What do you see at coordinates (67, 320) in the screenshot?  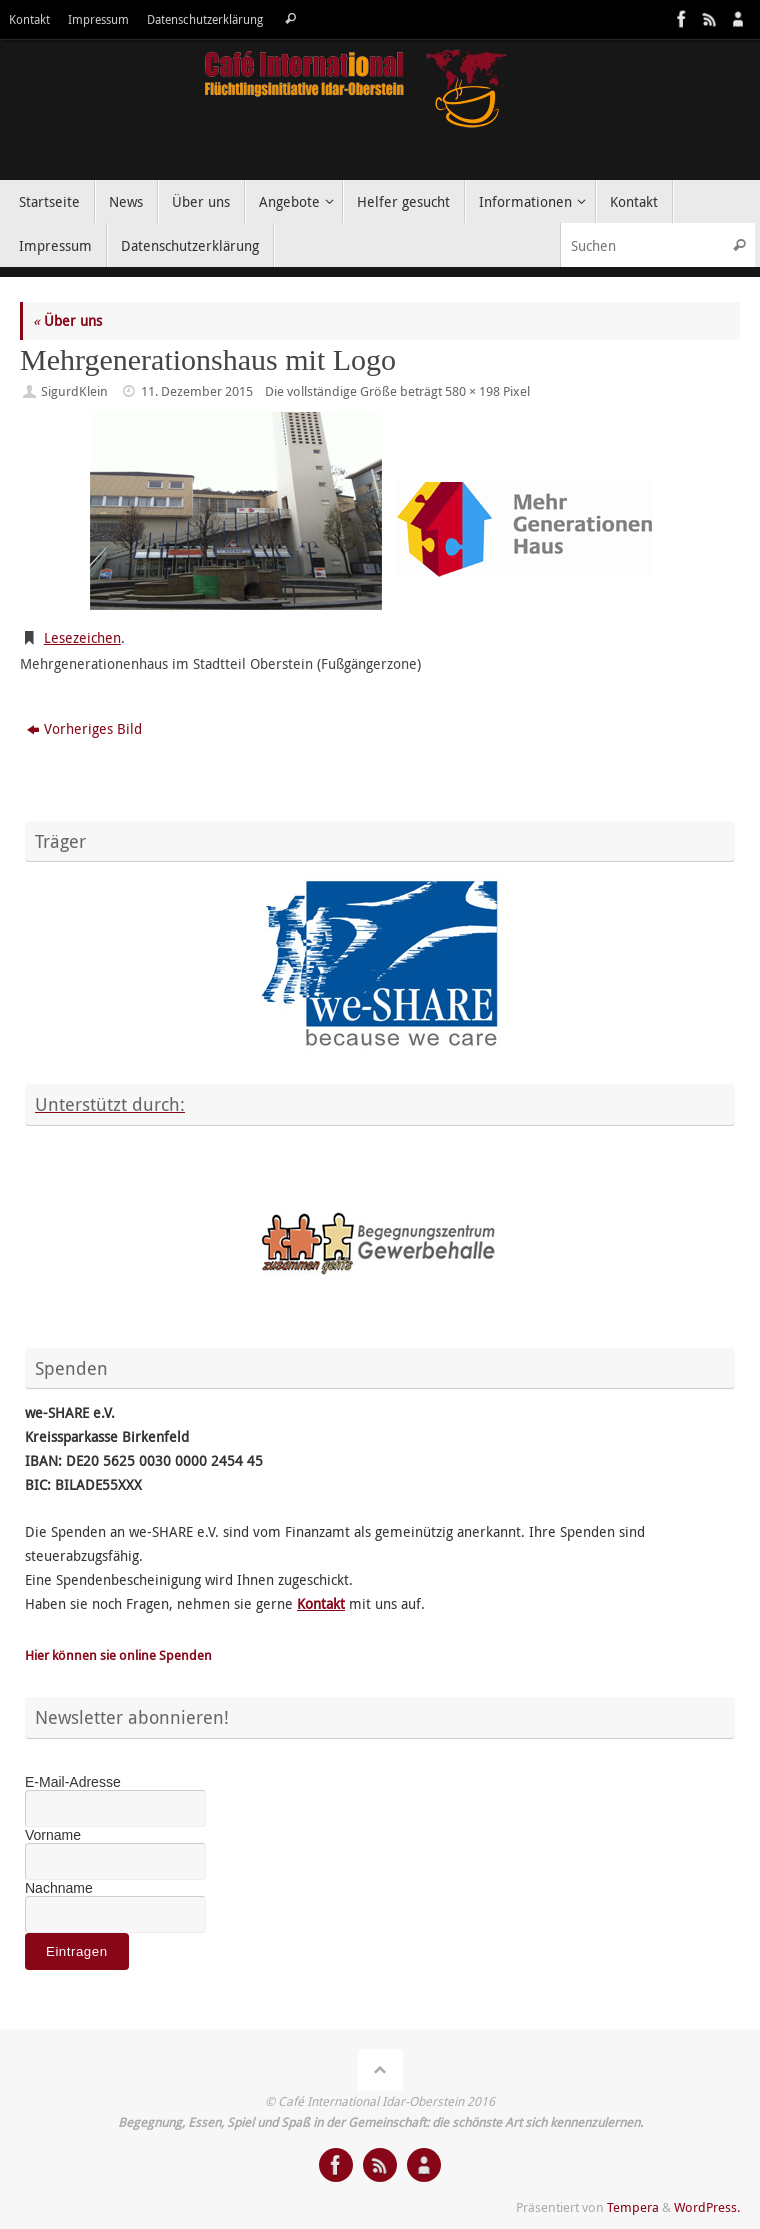 I see `Über uns` at bounding box center [67, 320].